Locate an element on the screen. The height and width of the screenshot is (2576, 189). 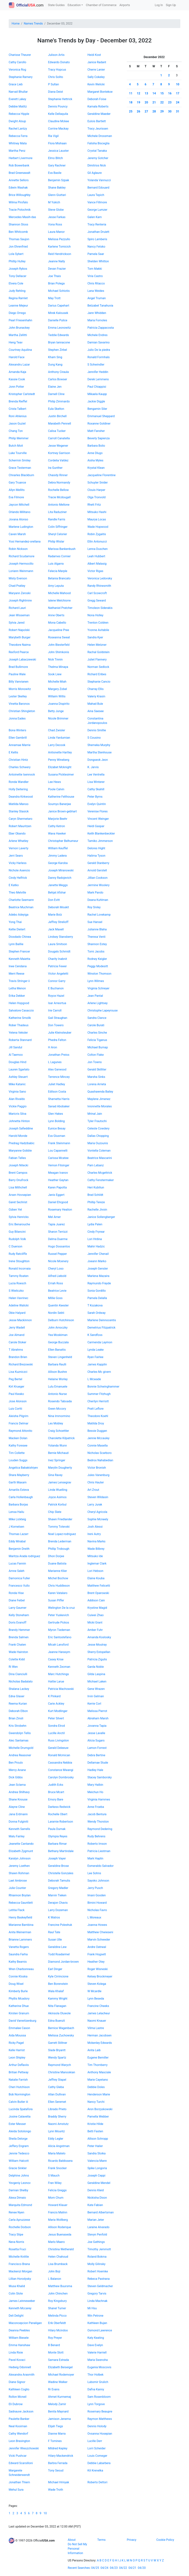
Imani Gooden is located at coordinates (96, 1895).